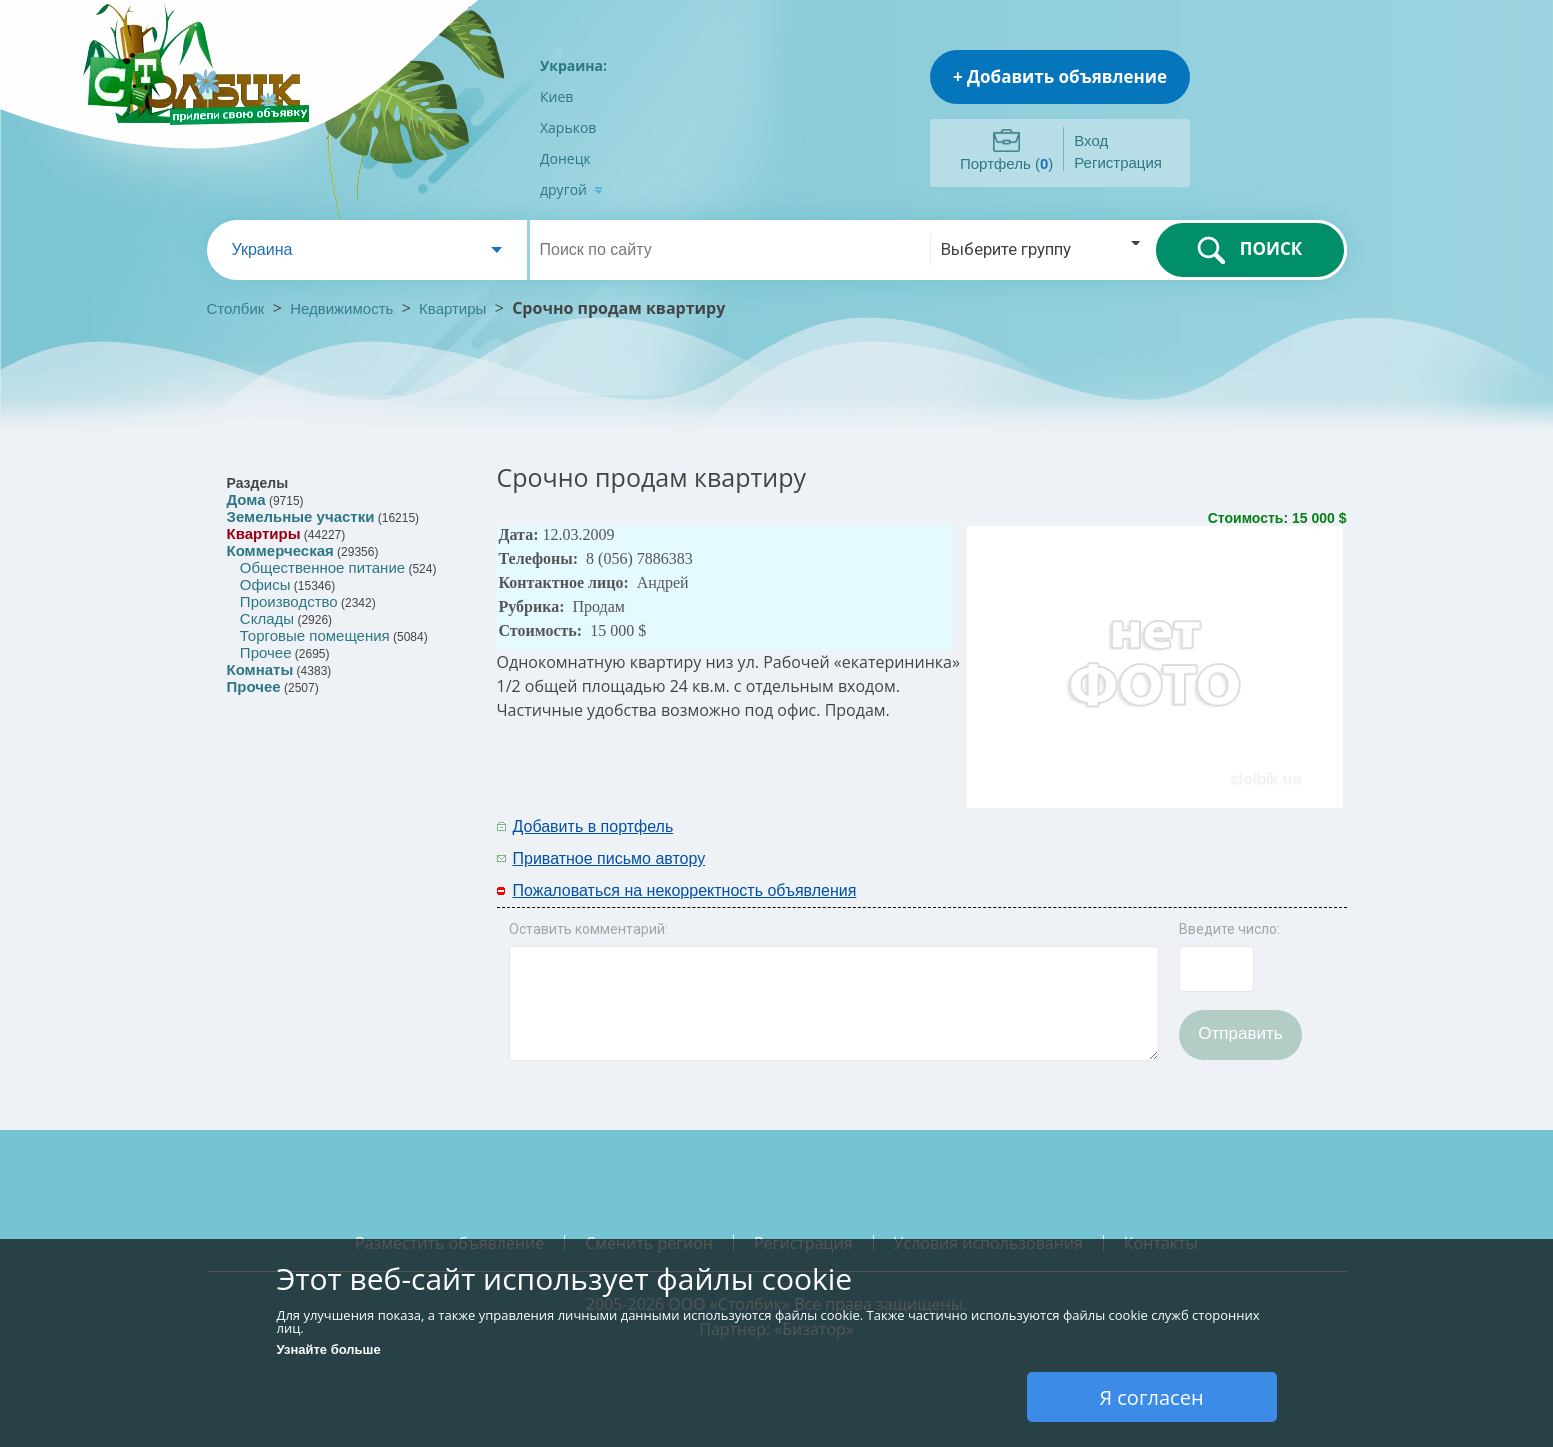 The image size is (1553, 1447). What do you see at coordinates (266, 652) in the screenshot?
I see `Прочее` at bounding box center [266, 652].